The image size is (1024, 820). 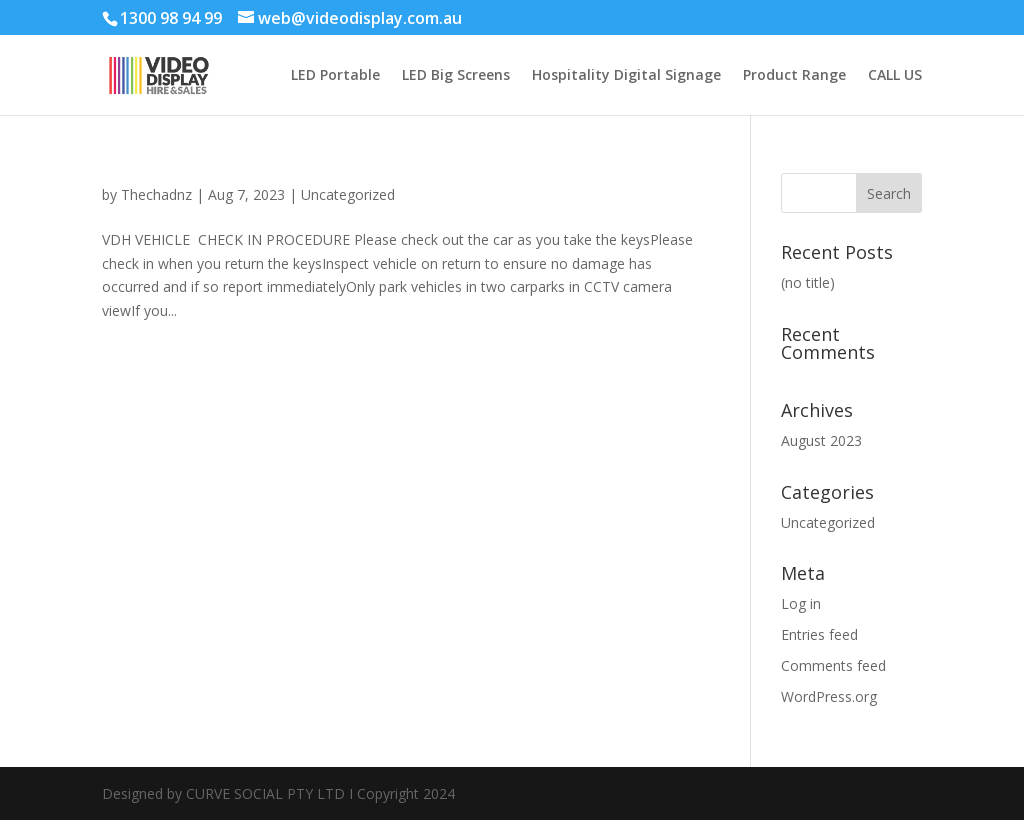 What do you see at coordinates (801, 603) in the screenshot?
I see `Log in` at bounding box center [801, 603].